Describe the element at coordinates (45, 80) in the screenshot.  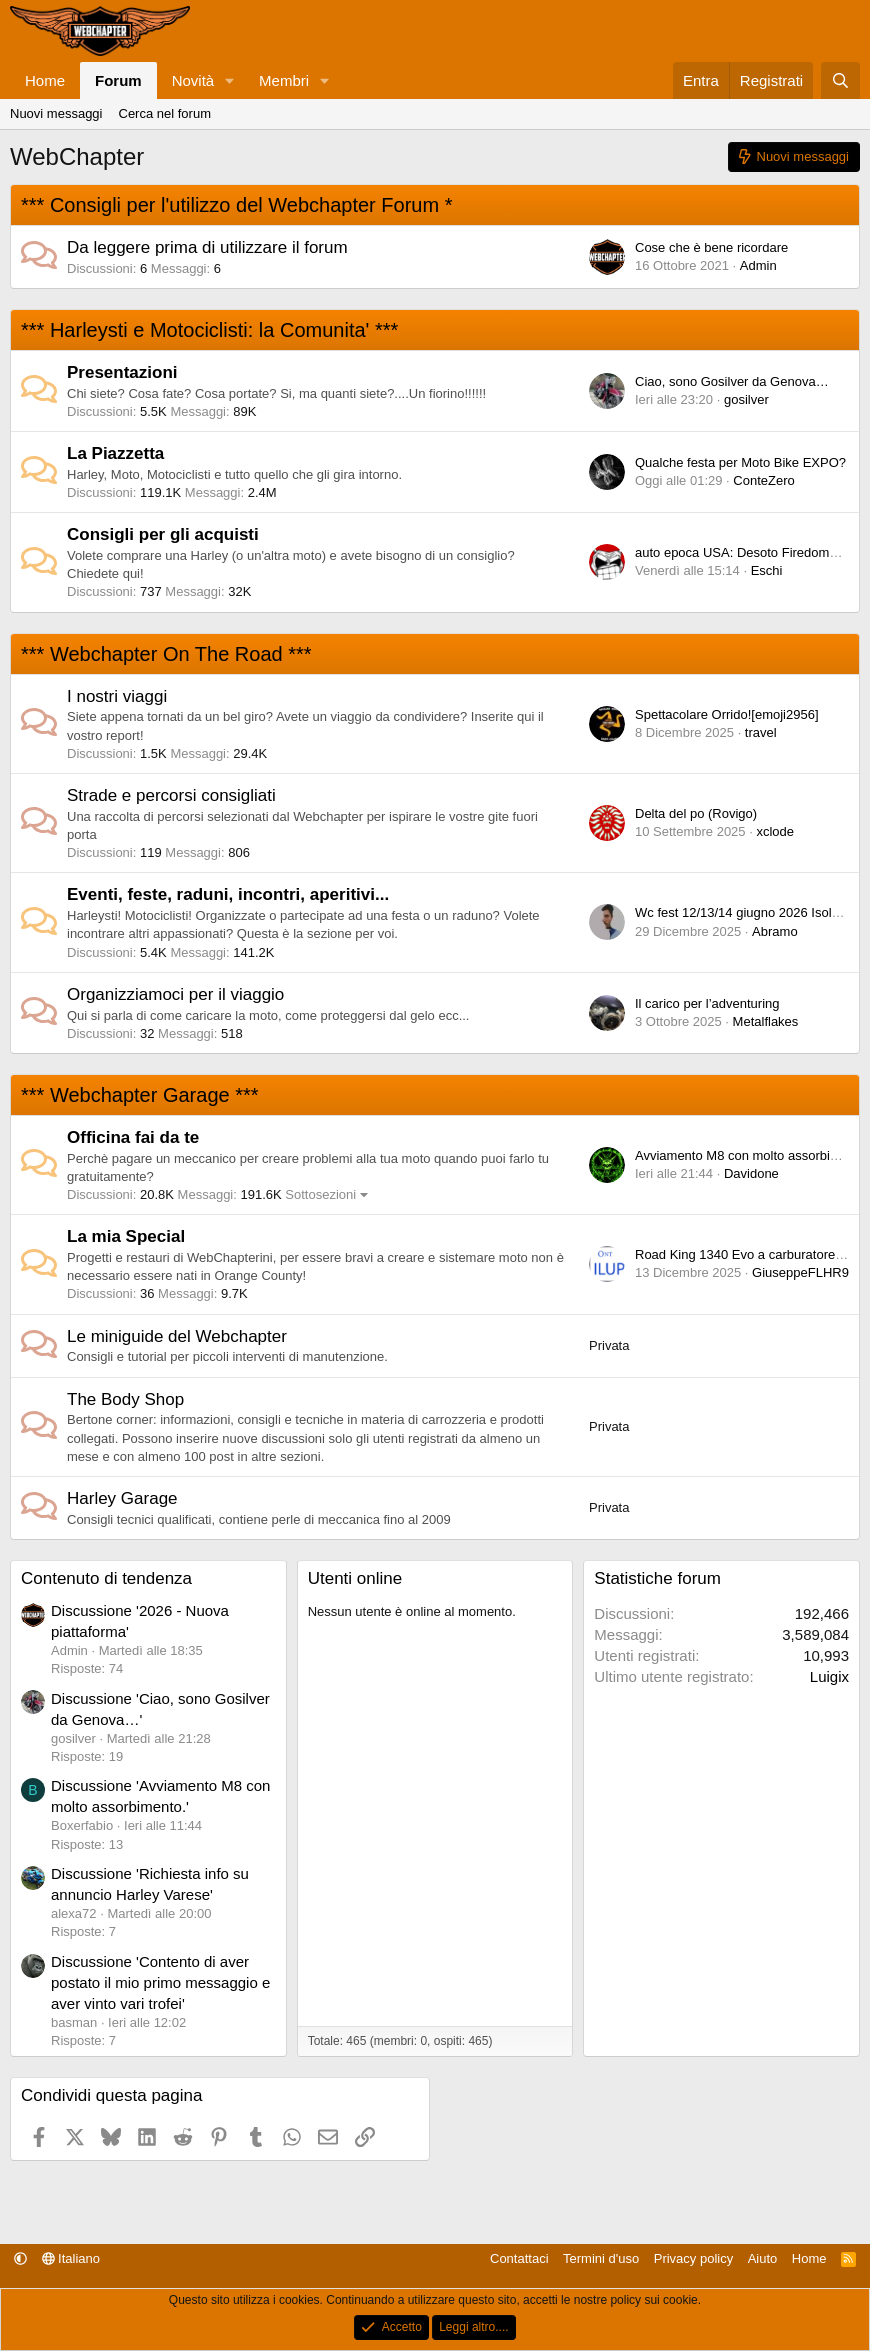
I see `Home` at that location.